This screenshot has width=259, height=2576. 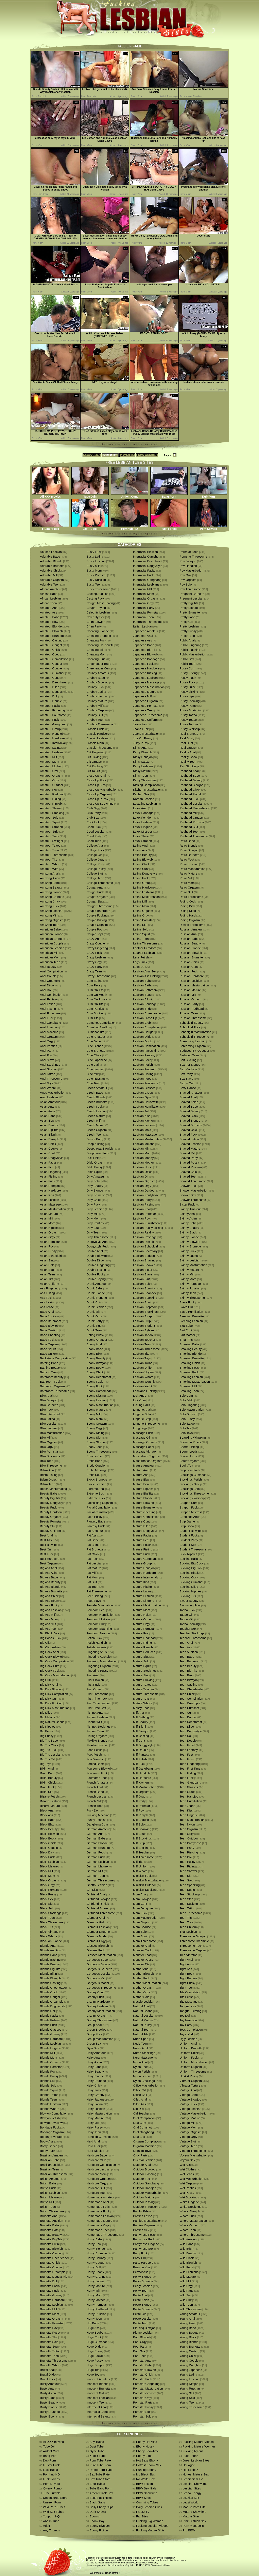 What do you see at coordinates (95, 1032) in the screenshot?
I see `Cumshot Tits` at bounding box center [95, 1032].